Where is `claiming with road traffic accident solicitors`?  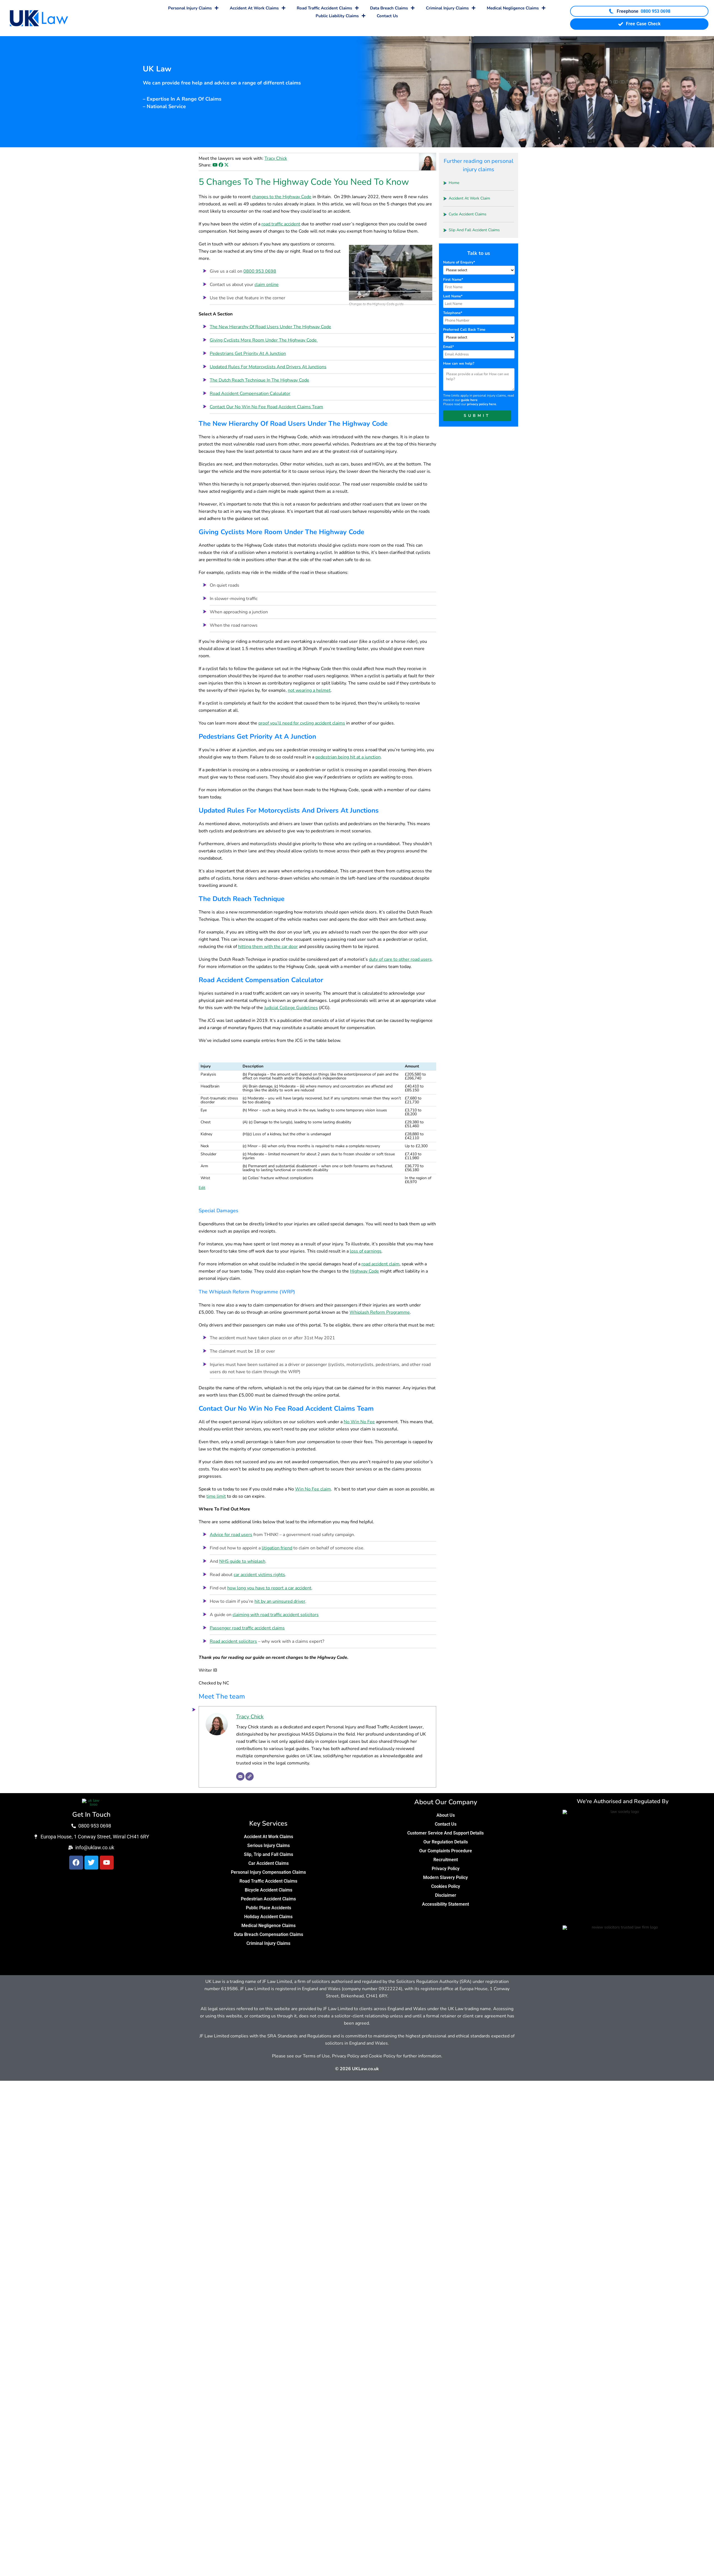 claiming with road traffic accident solicitors is located at coordinates (276, 1615).